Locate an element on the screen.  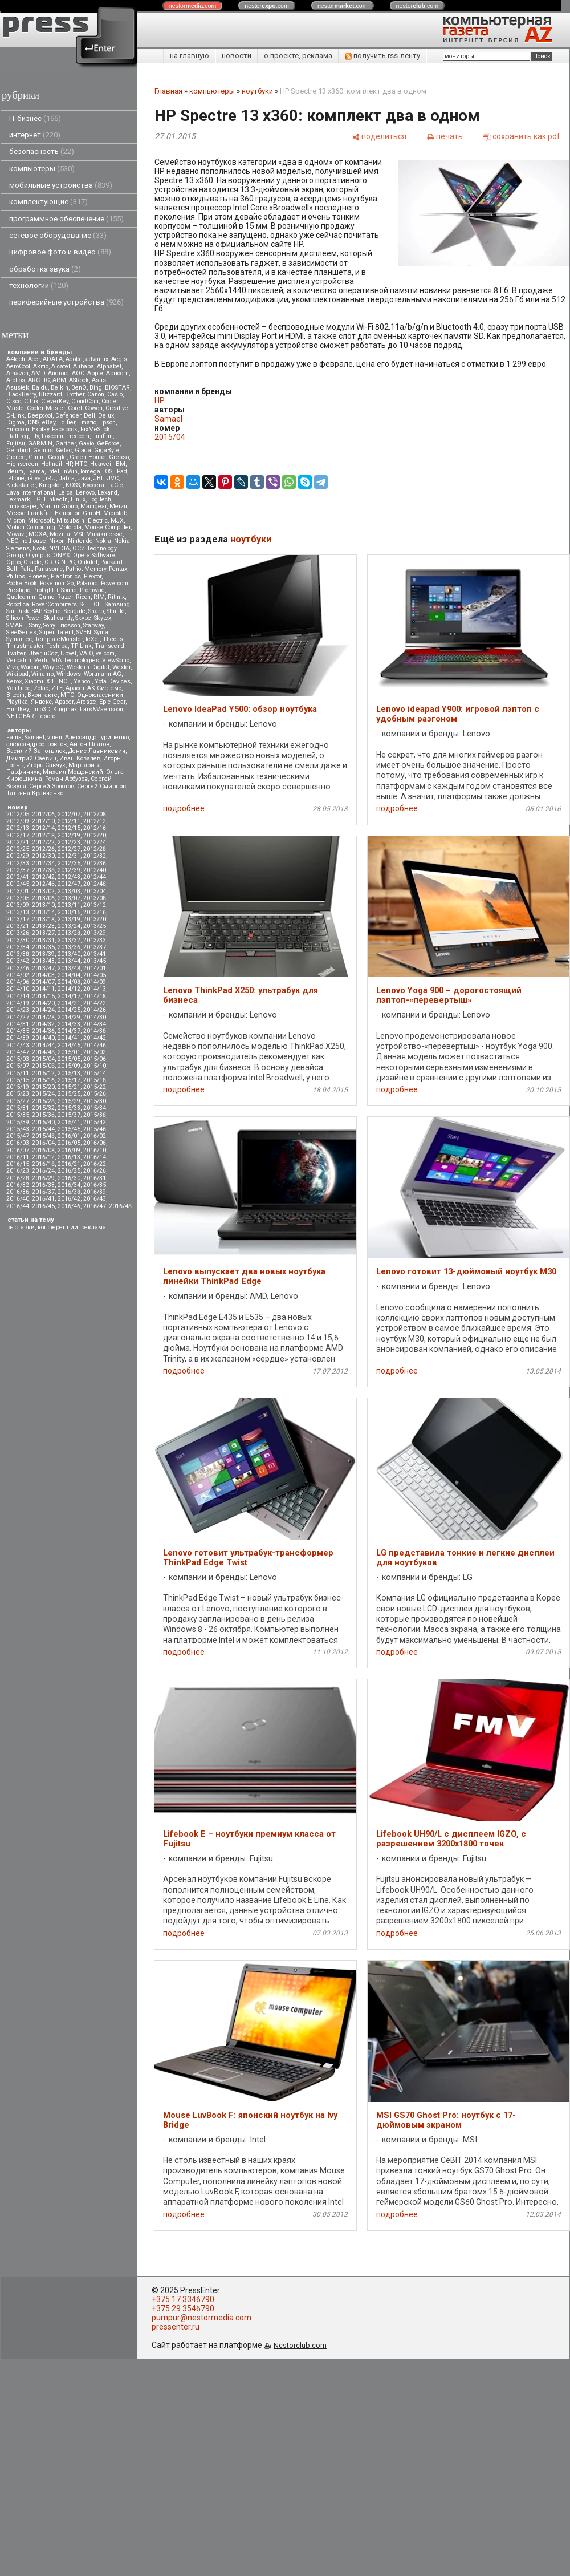
2015/19 is located at coordinates (17, 1087).